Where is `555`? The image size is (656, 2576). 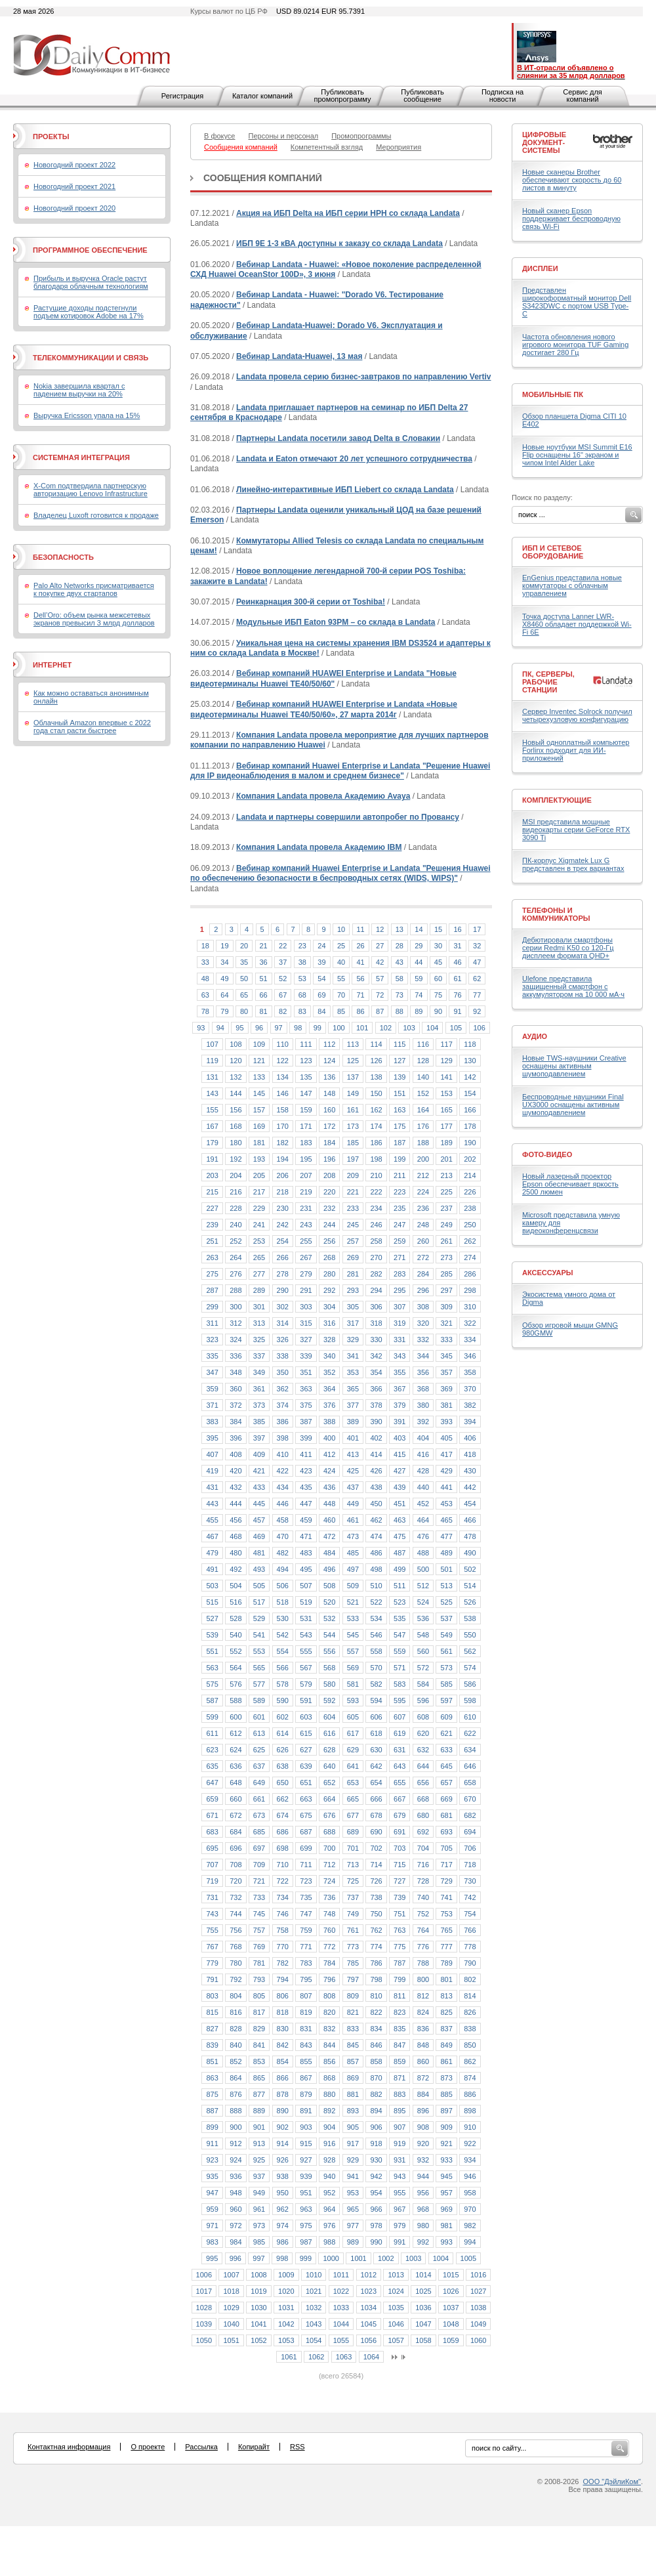 555 is located at coordinates (306, 1651).